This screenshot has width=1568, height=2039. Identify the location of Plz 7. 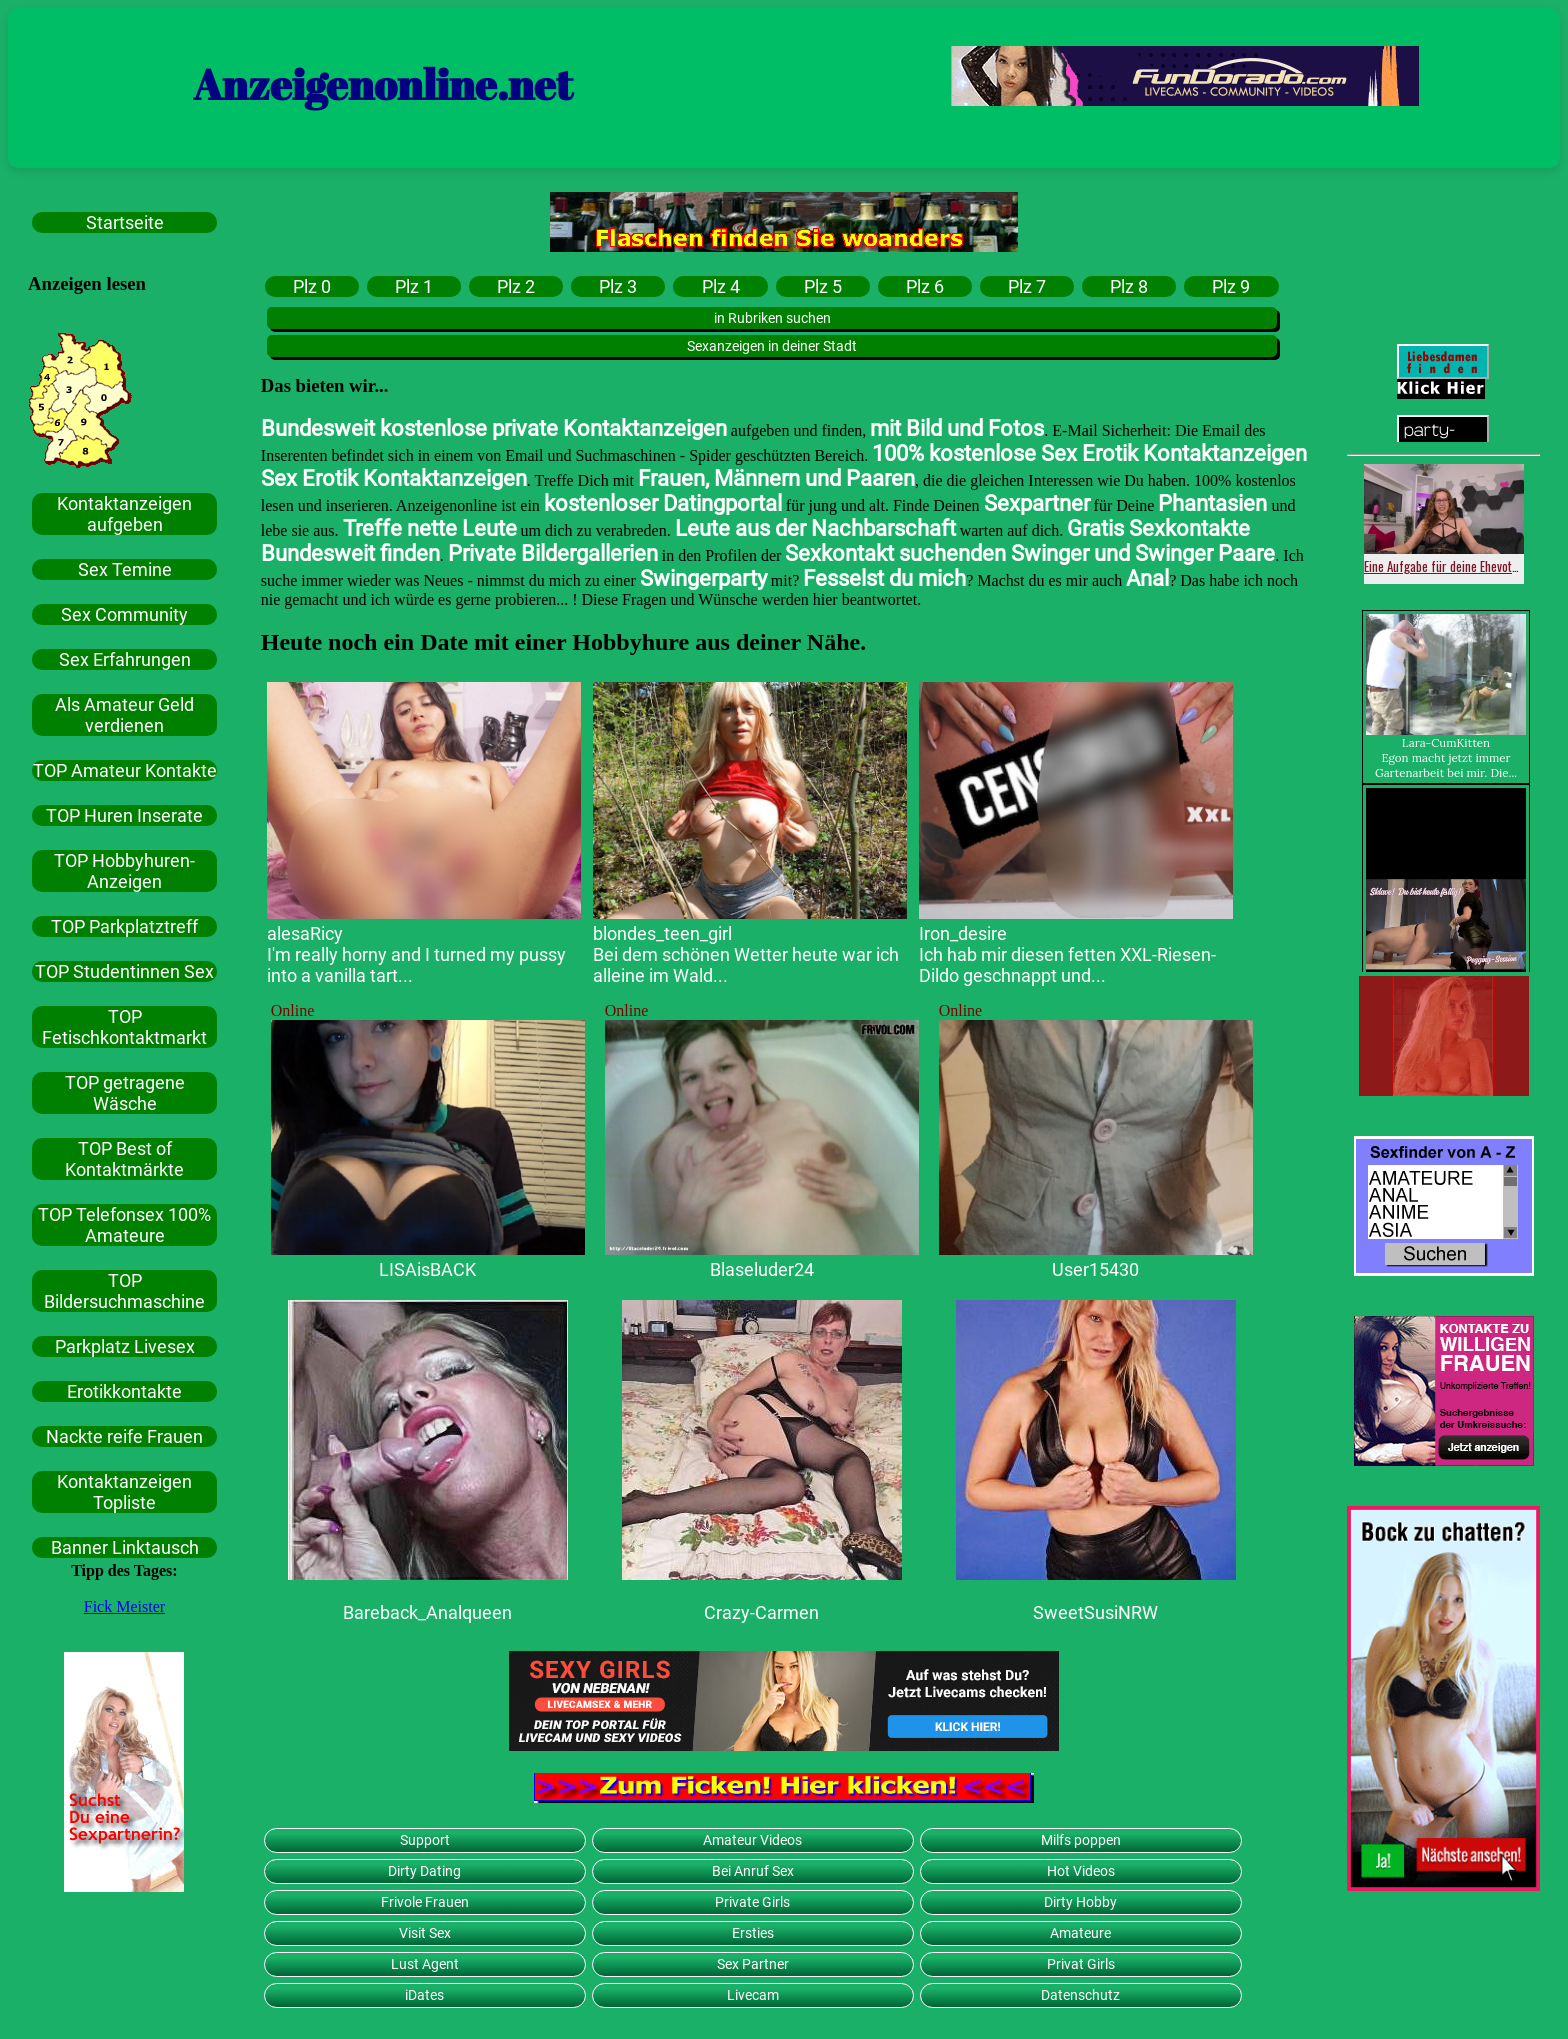
(1027, 286).